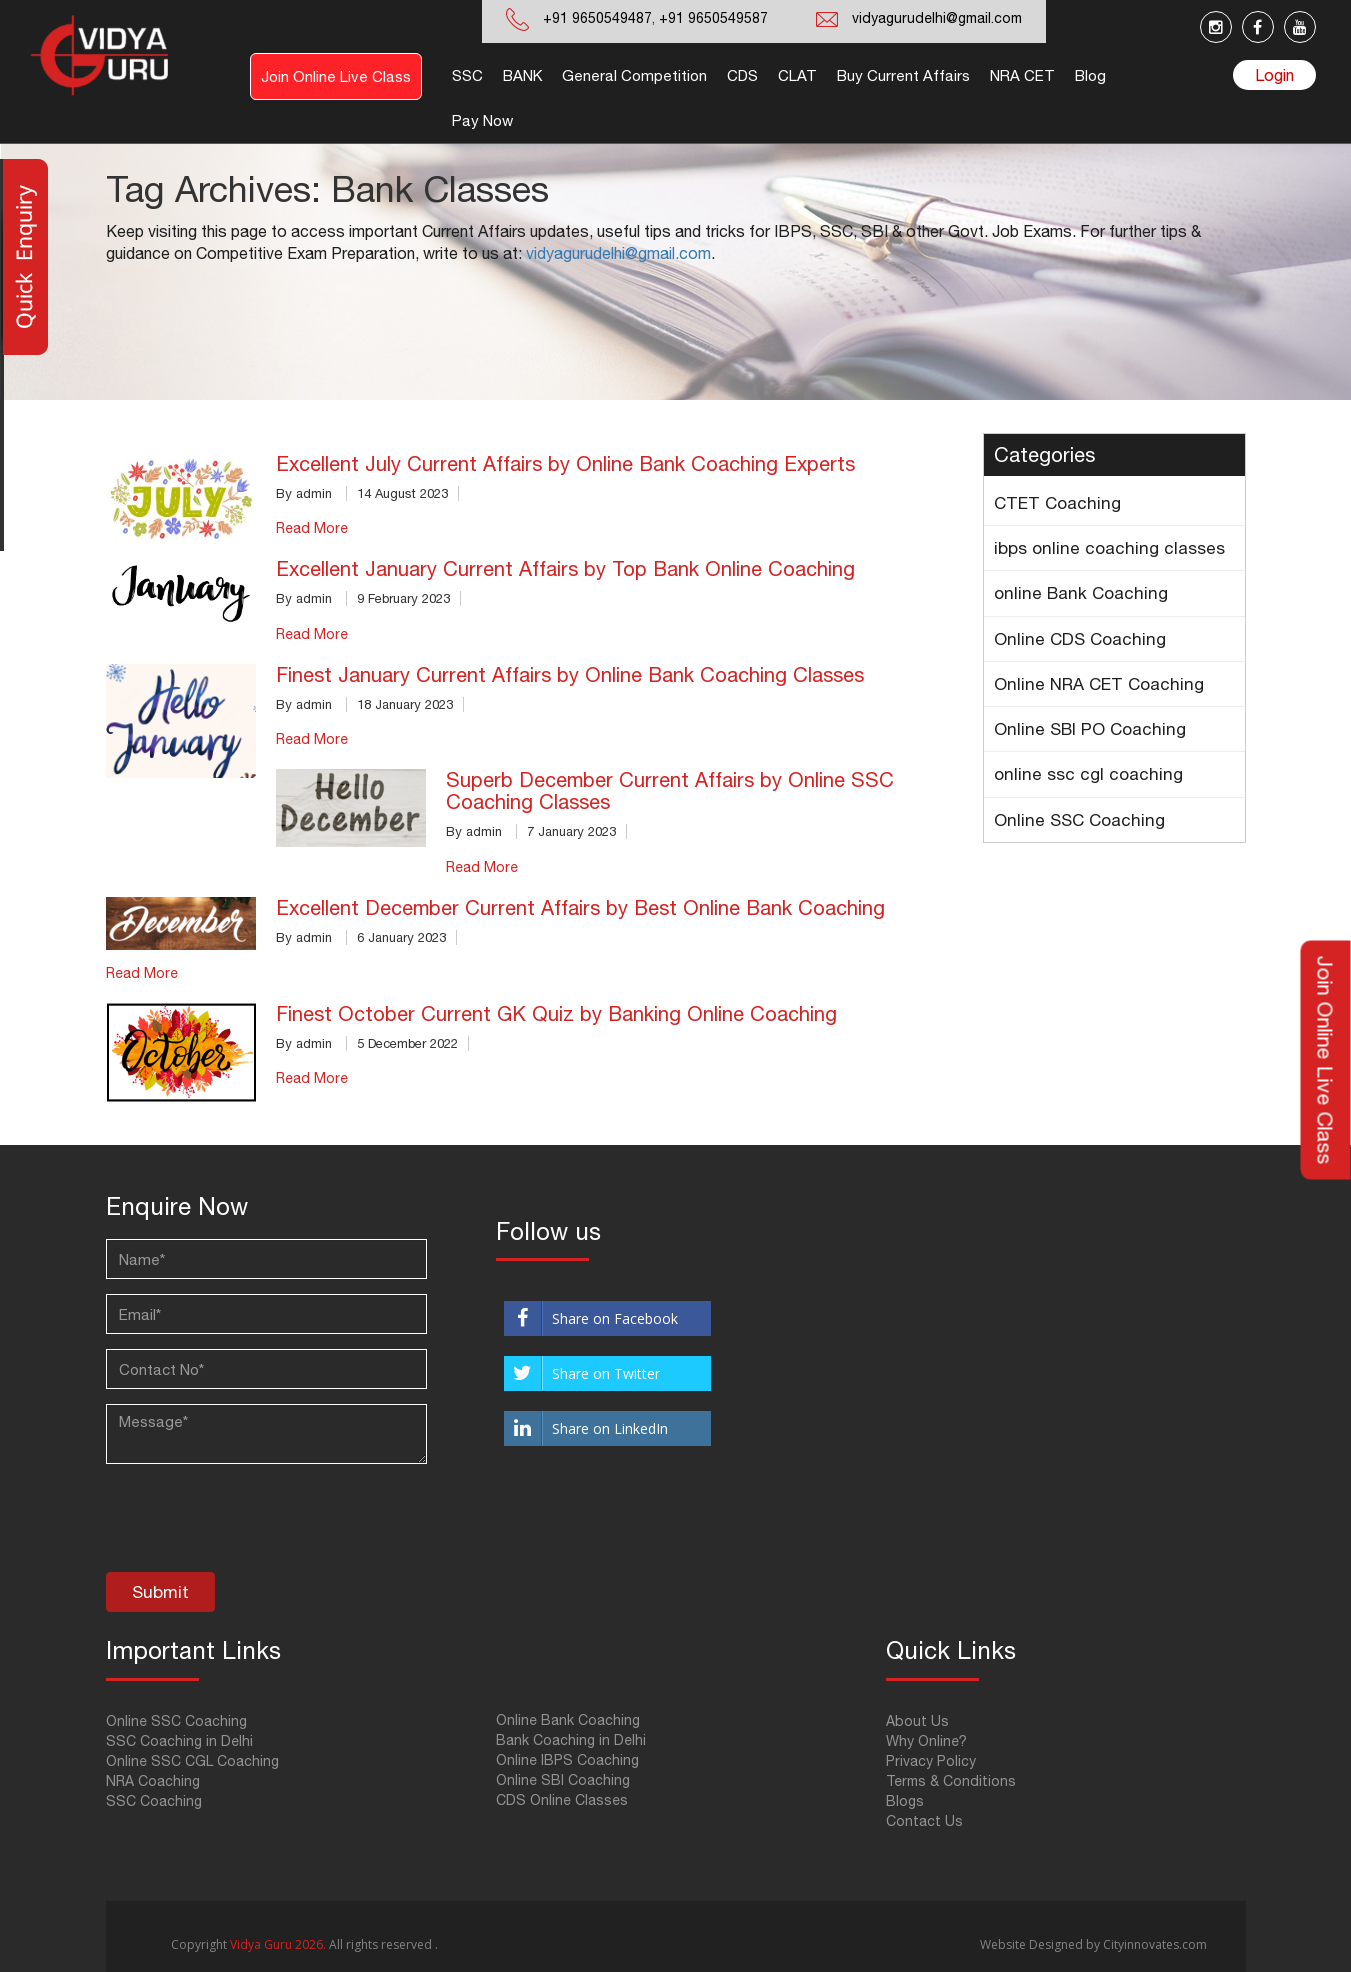  I want to click on Online NRA CET Coaching, so click(1099, 684).